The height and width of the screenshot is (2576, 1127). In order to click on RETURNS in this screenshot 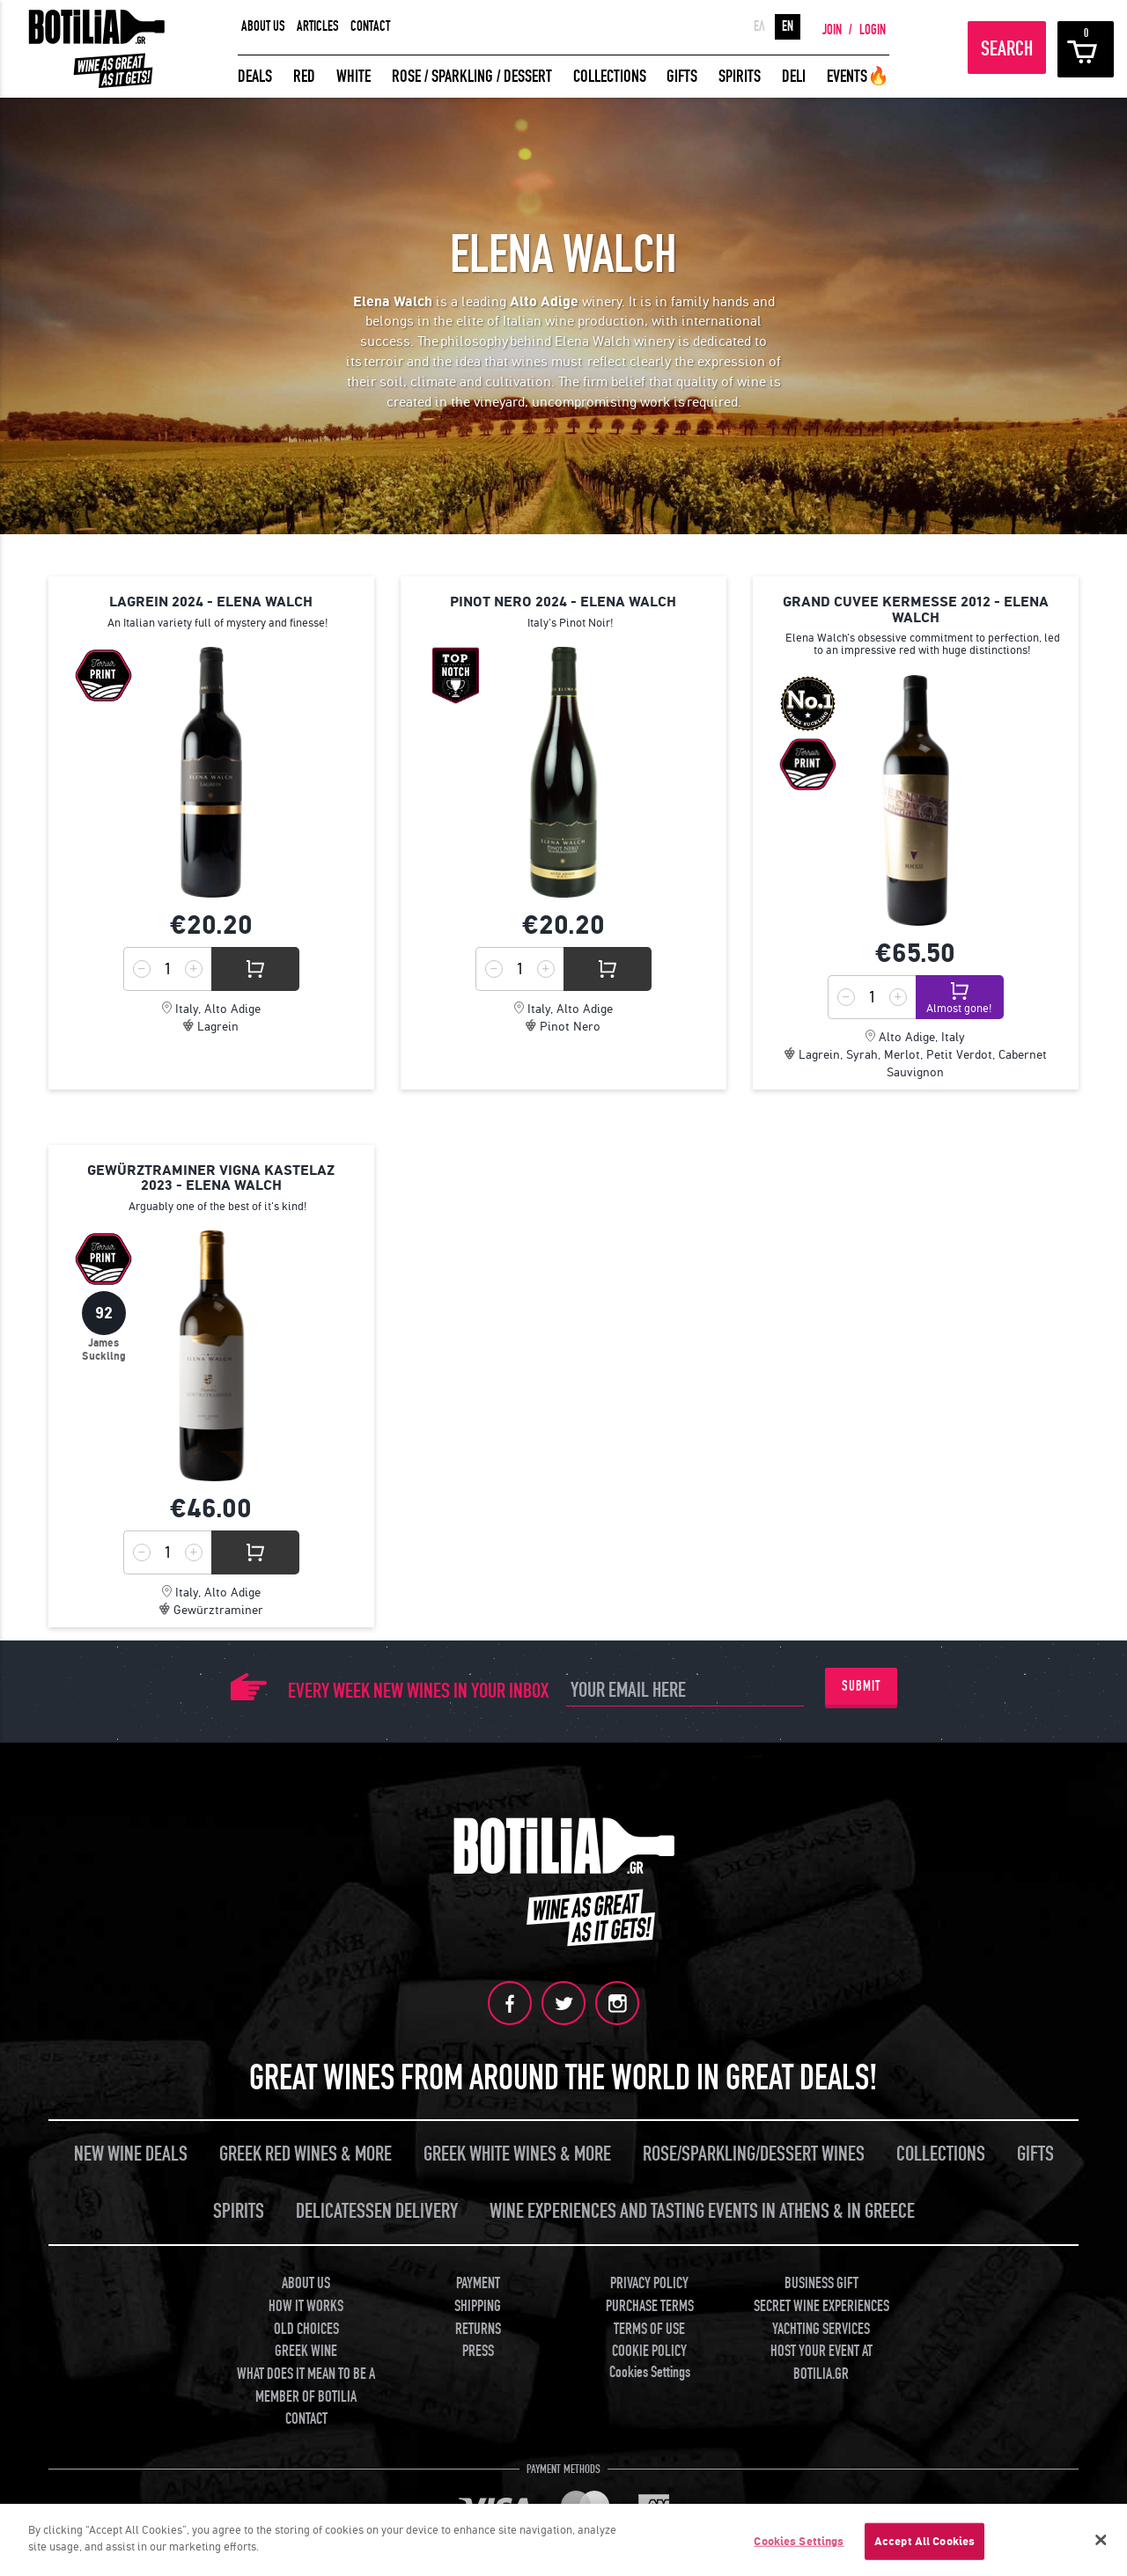, I will do `click(478, 2326)`.